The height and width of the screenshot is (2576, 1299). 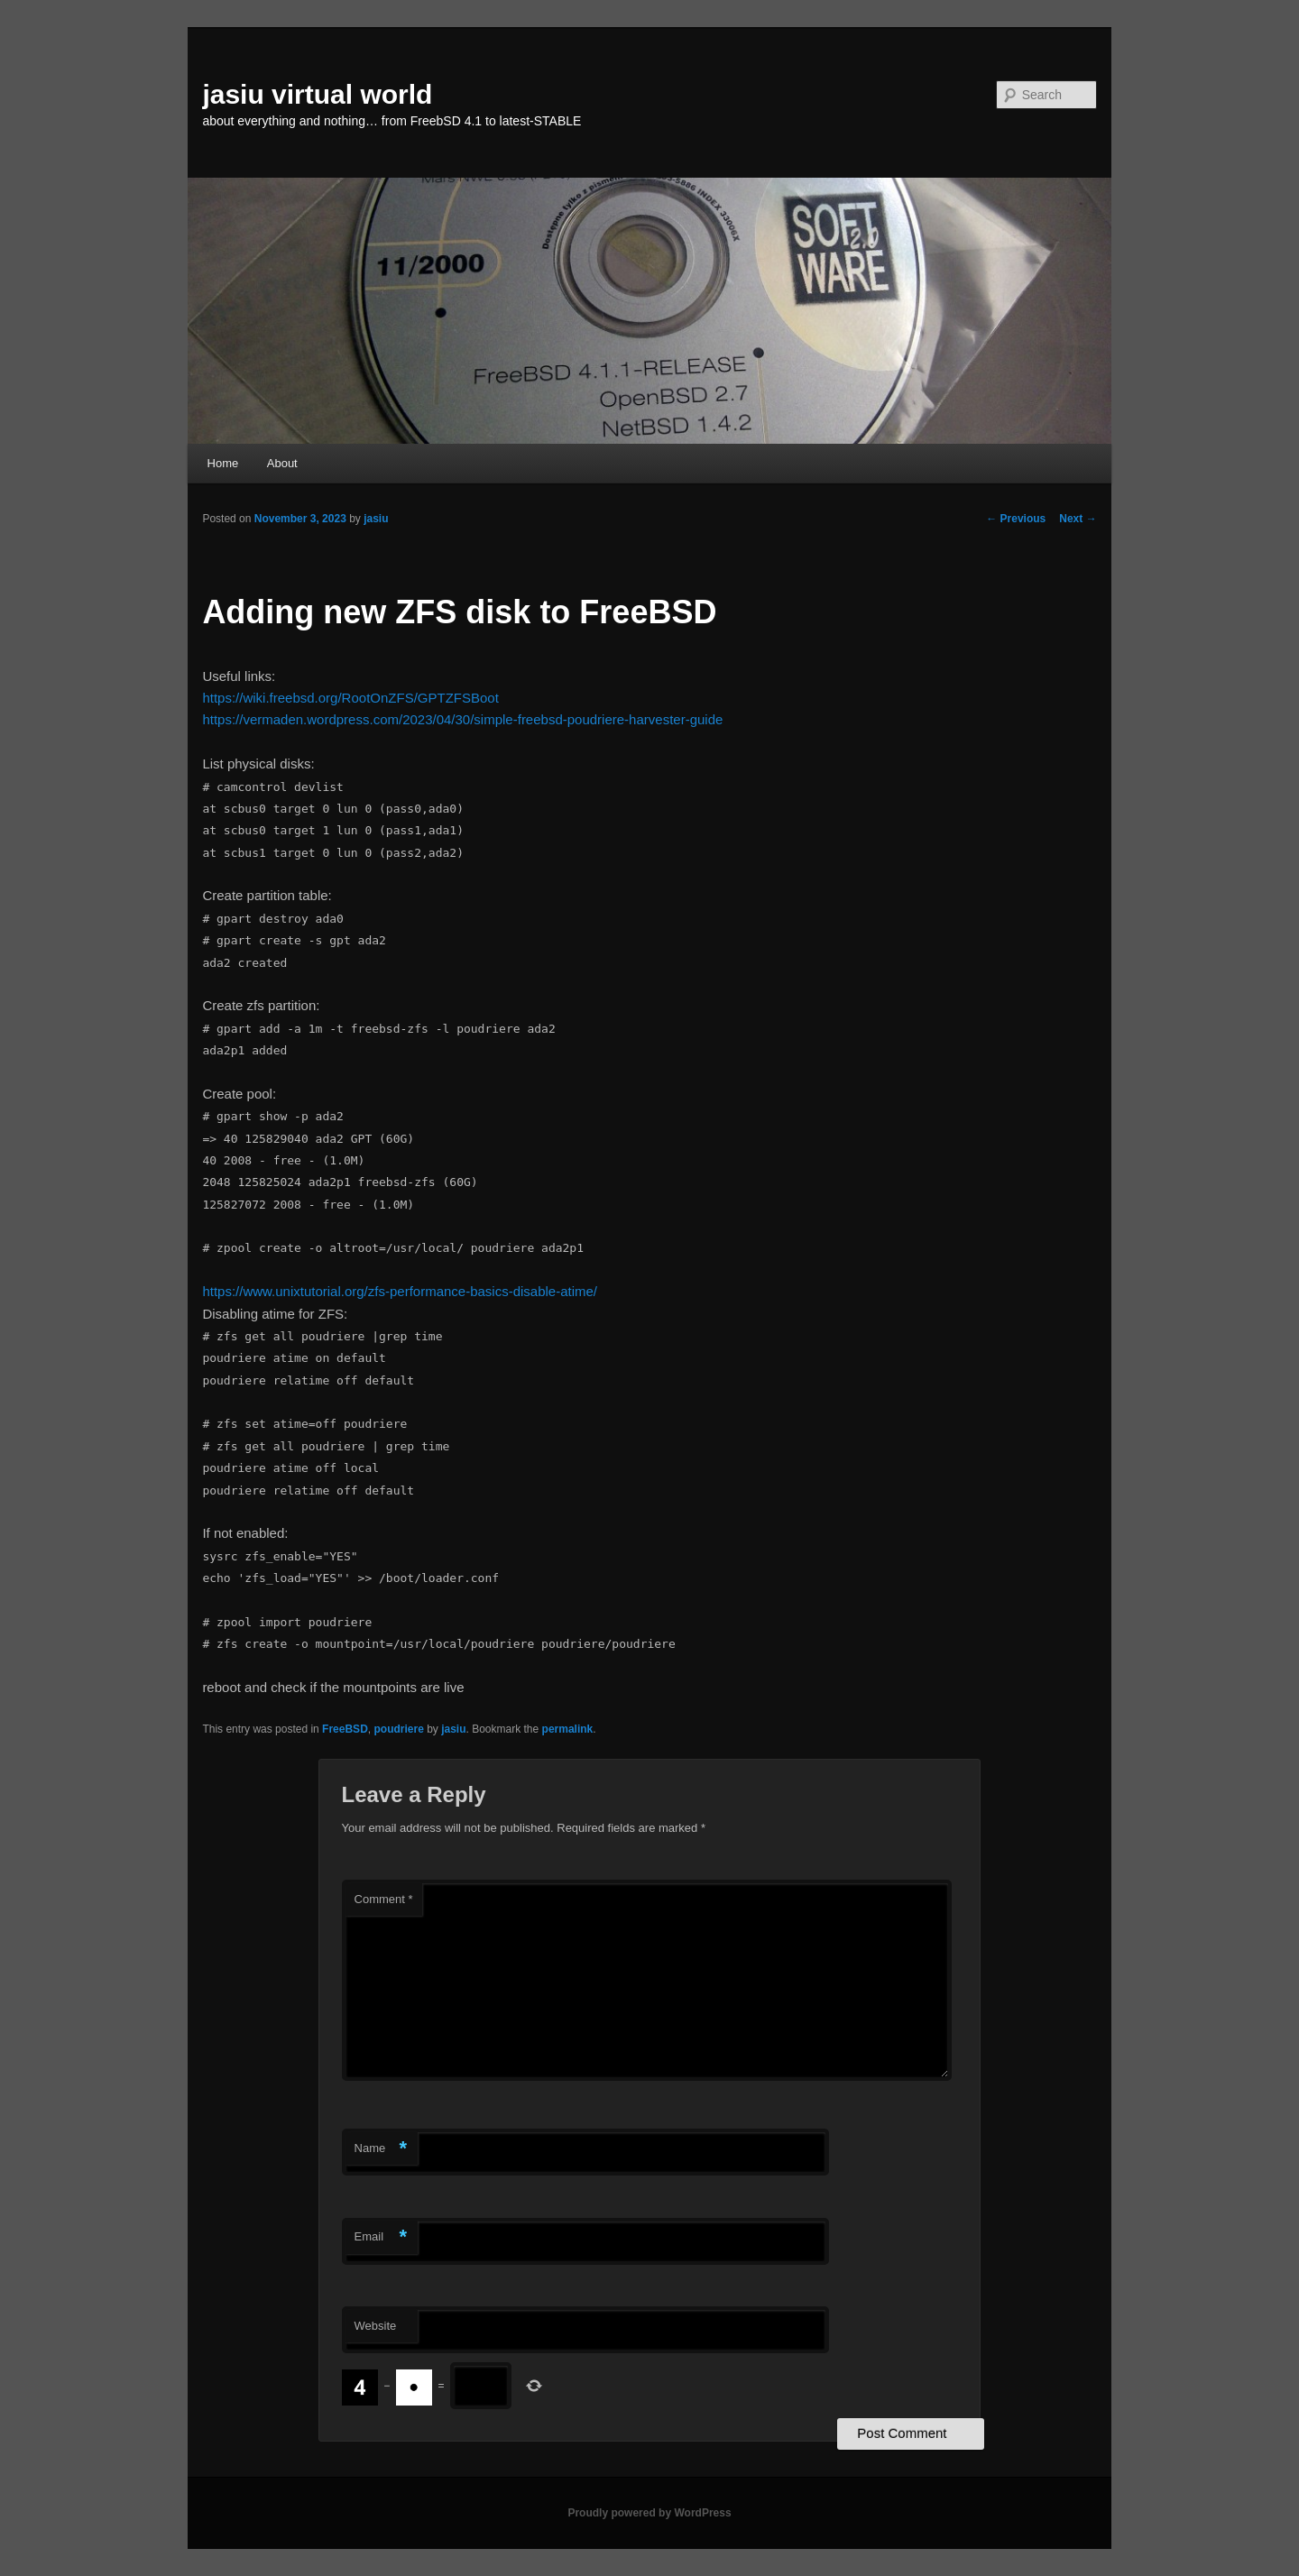 What do you see at coordinates (376, 2325) in the screenshot?
I see `Website` at bounding box center [376, 2325].